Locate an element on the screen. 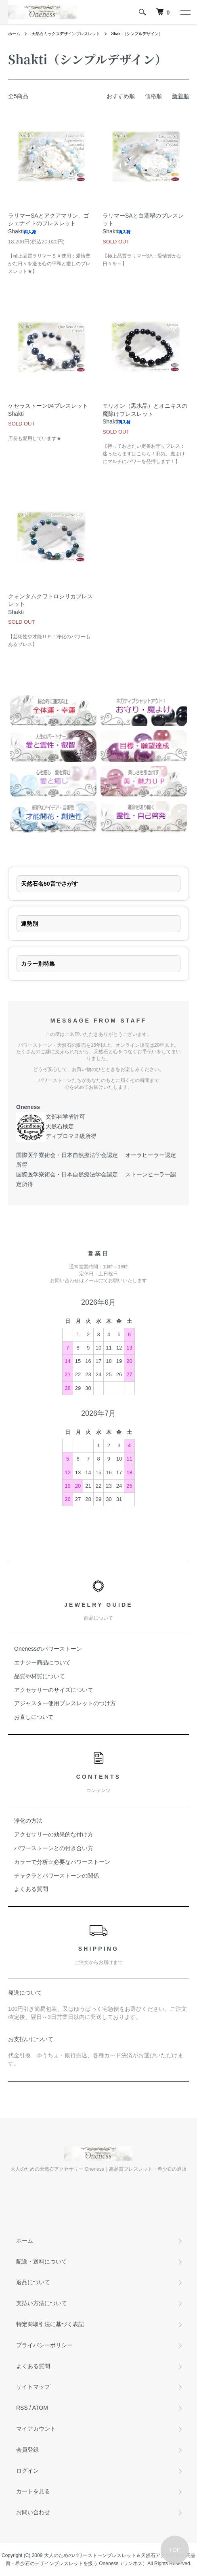  TOP is located at coordinates (175, 2550).